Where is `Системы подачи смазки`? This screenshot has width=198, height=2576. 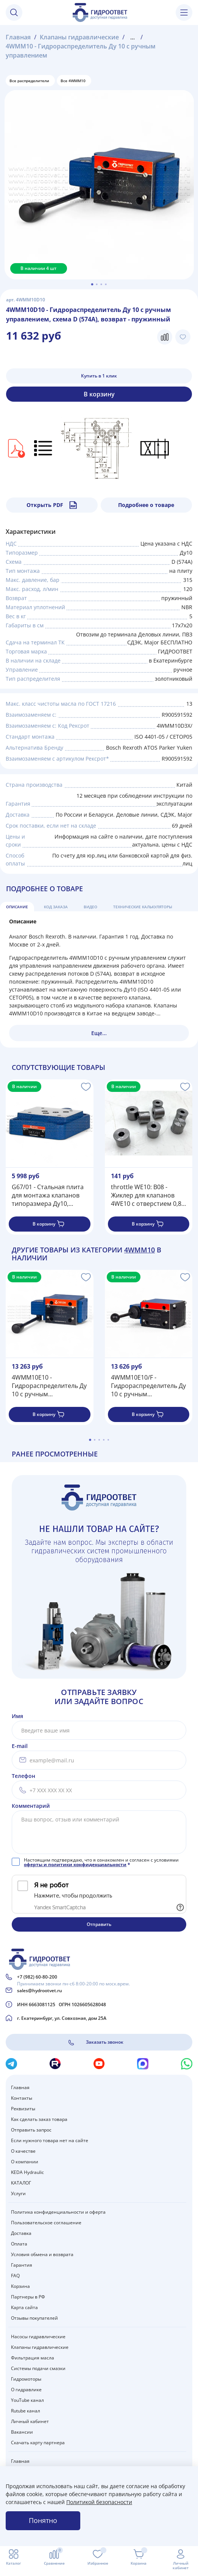 Системы подачи смазки is located at coordinates (38, 2368).